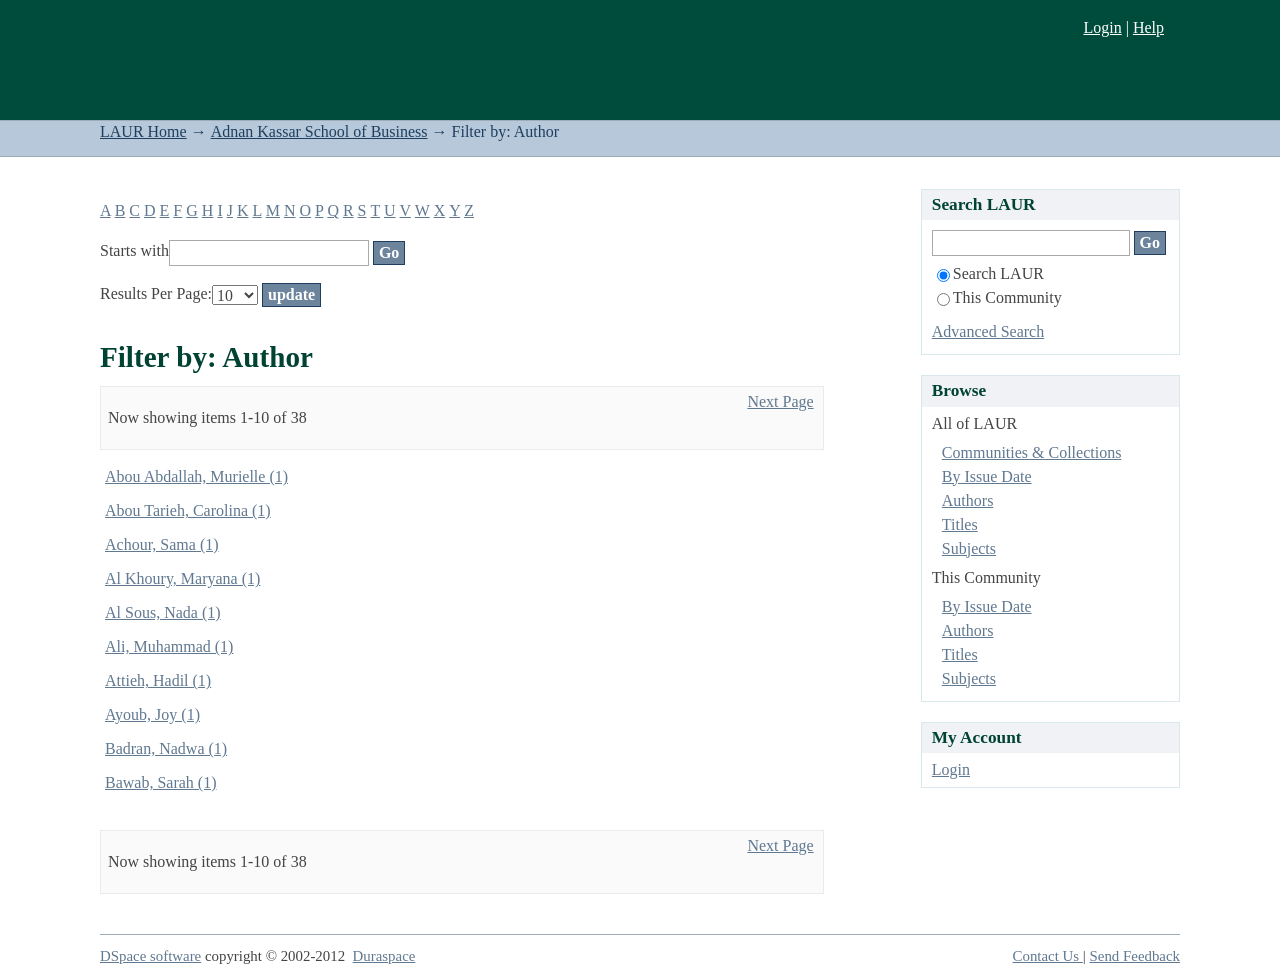 The image size is (1280, 969). I want to click on Titles, so click(960, 524).